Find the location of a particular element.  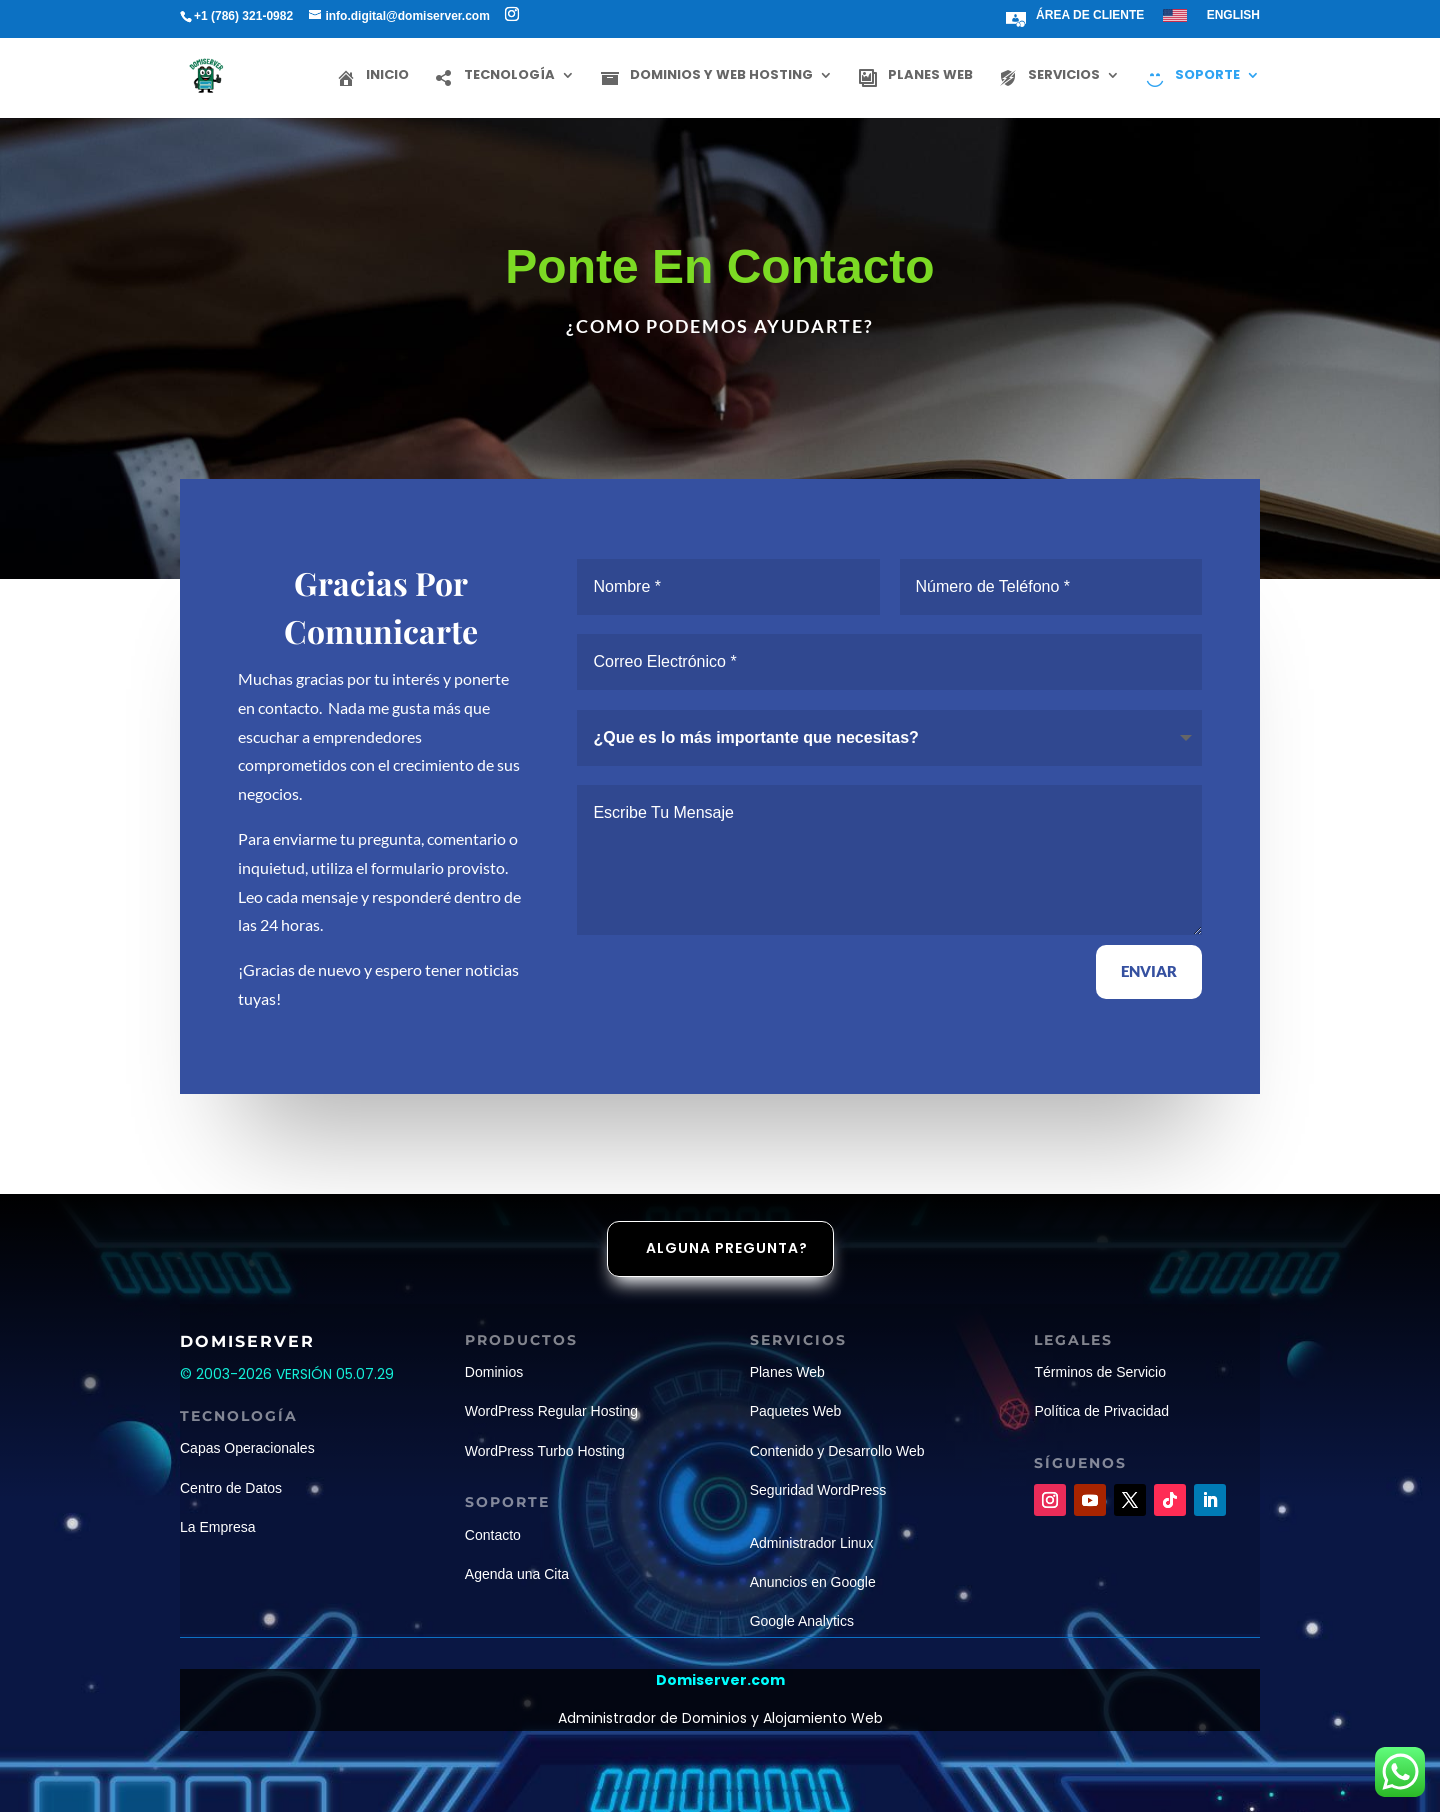

Paquetes Web is located at coordinates (796, 1411).